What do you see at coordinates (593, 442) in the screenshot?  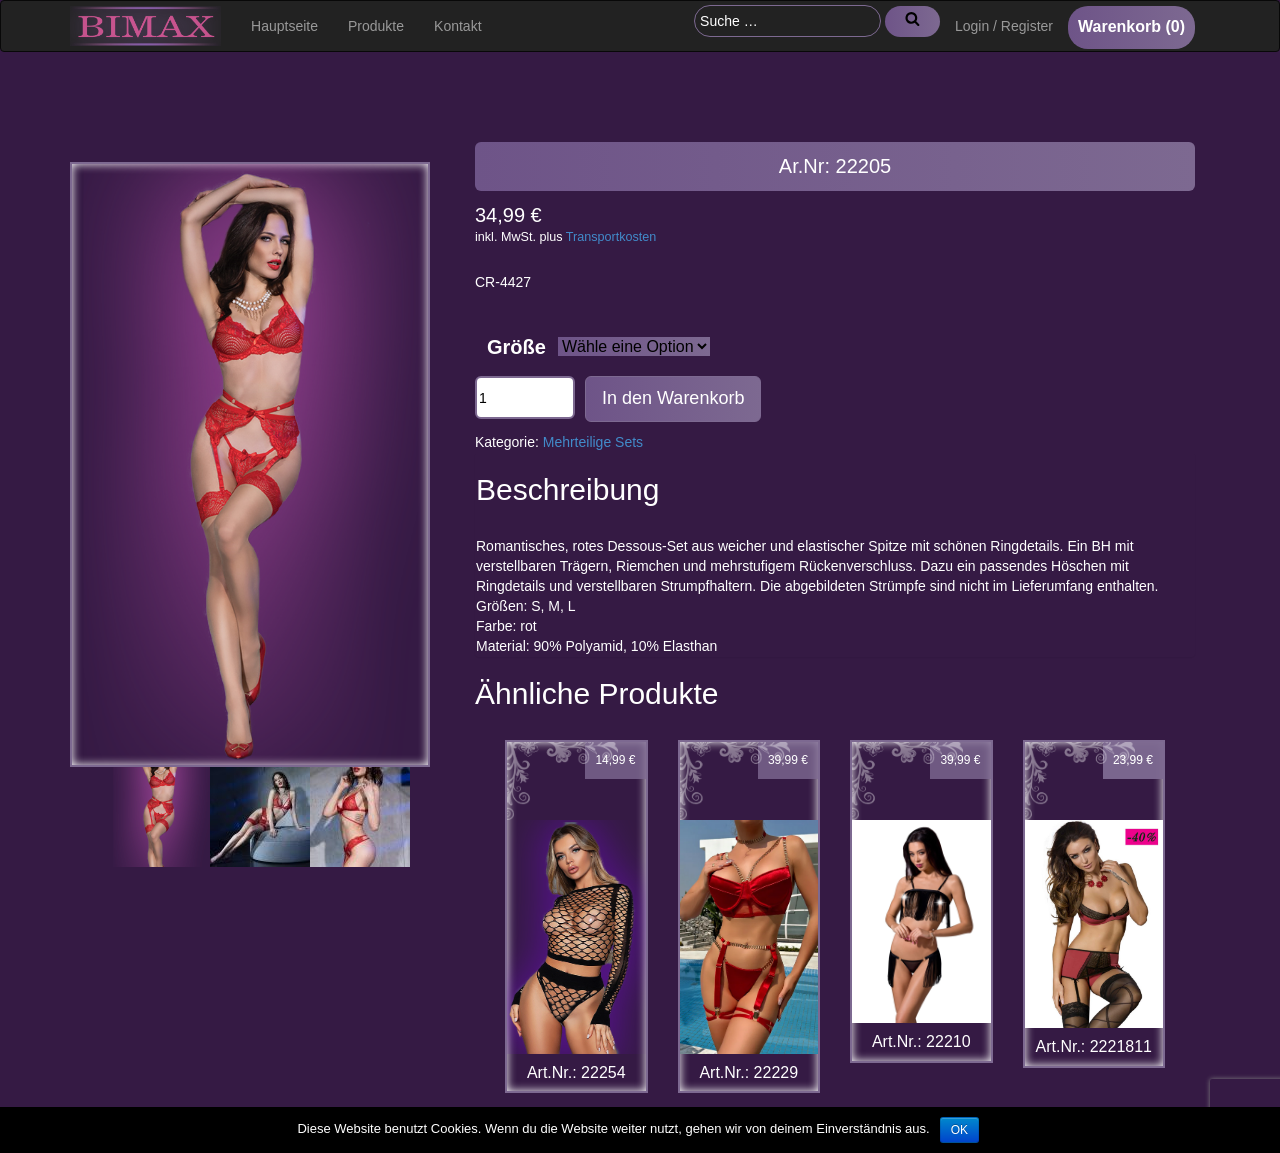 I see `Mehrteilige Sets` at bounding box center [593, 442].